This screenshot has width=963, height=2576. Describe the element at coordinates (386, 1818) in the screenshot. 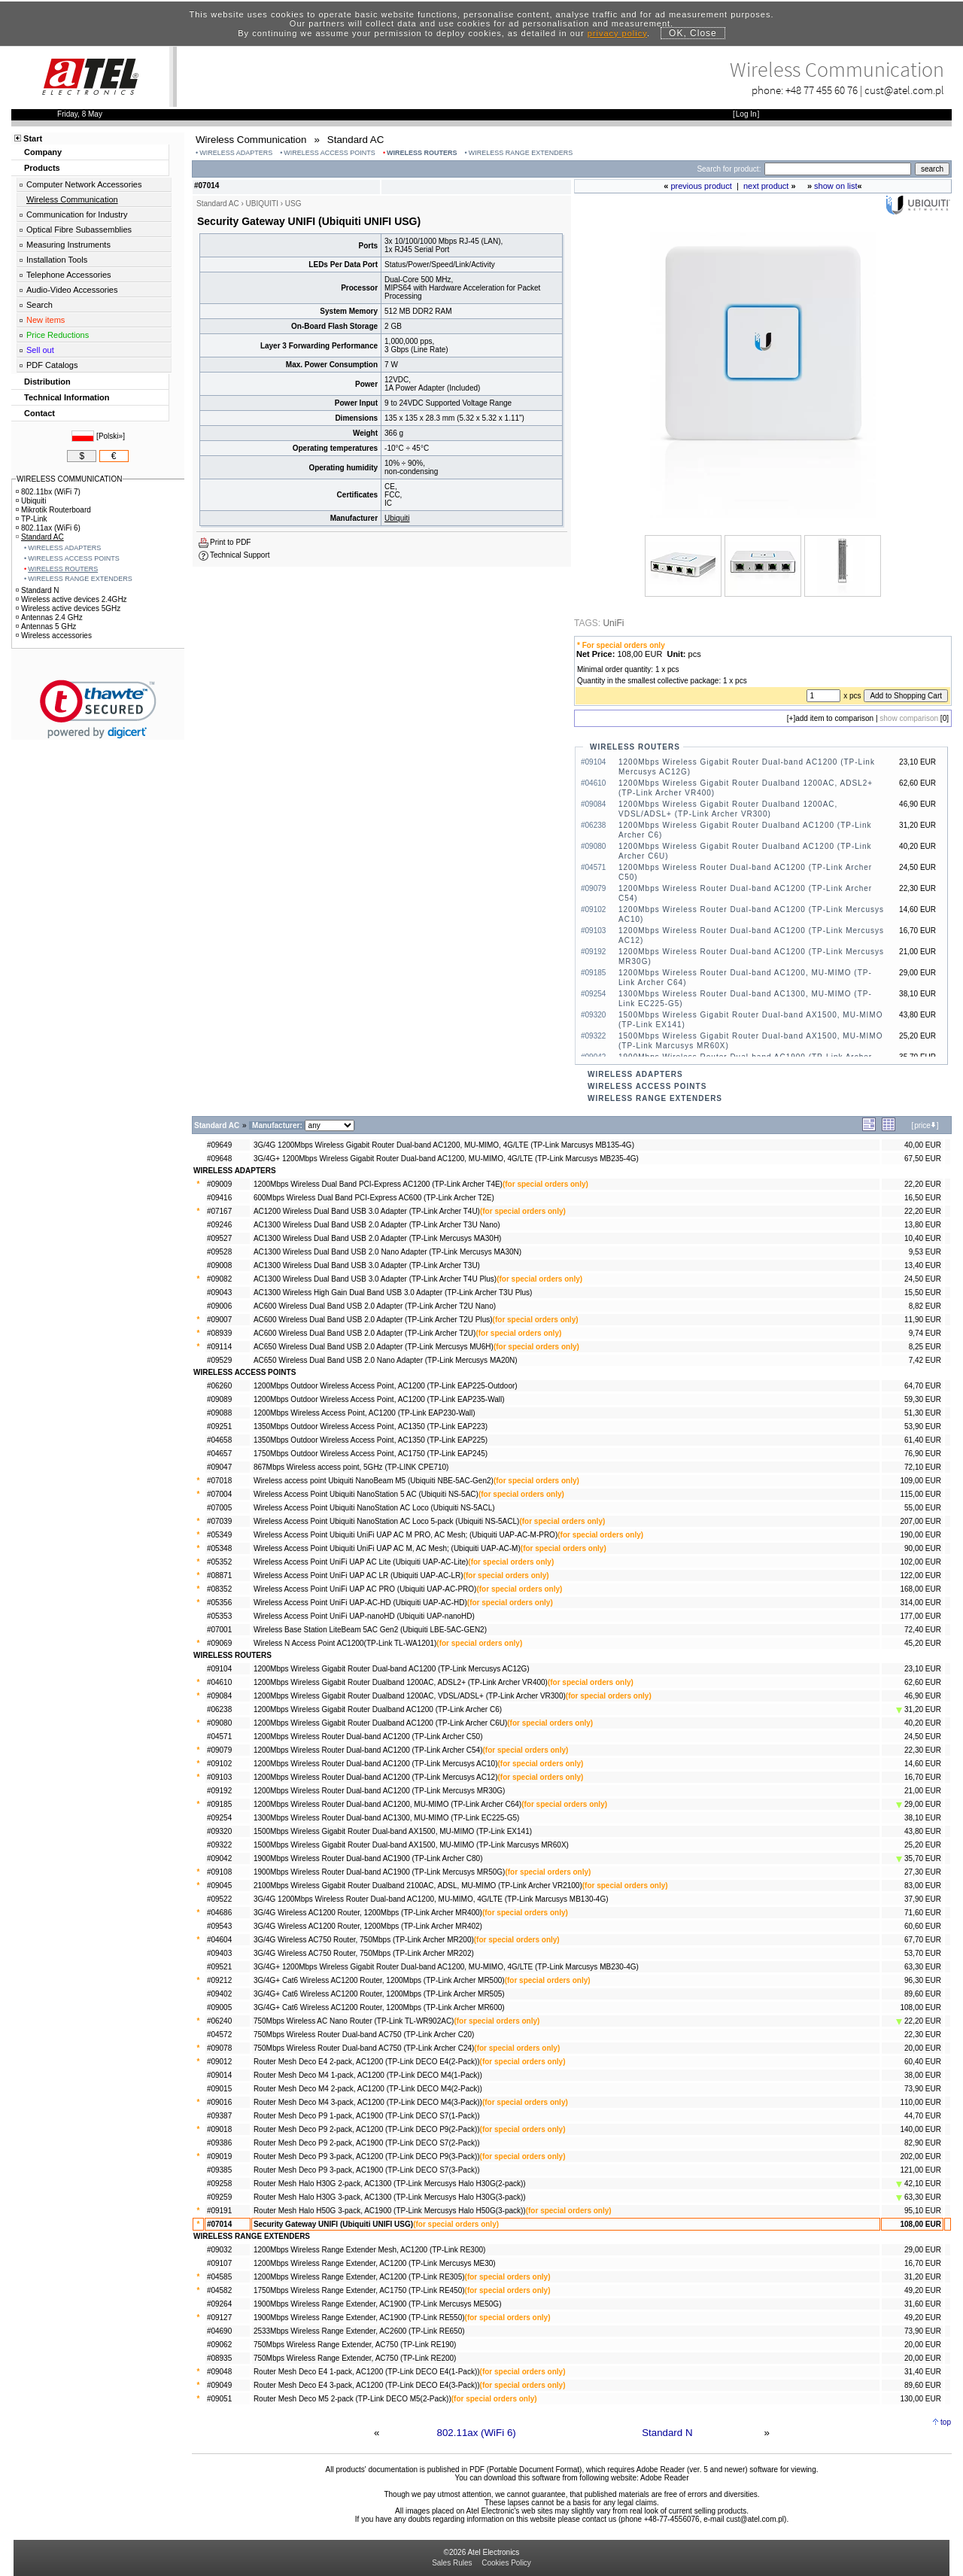

I see `1300Mbps Wireless Router Dual-band AC1300, MU-MIMO (TP-Link EC225-G5)` at that location.